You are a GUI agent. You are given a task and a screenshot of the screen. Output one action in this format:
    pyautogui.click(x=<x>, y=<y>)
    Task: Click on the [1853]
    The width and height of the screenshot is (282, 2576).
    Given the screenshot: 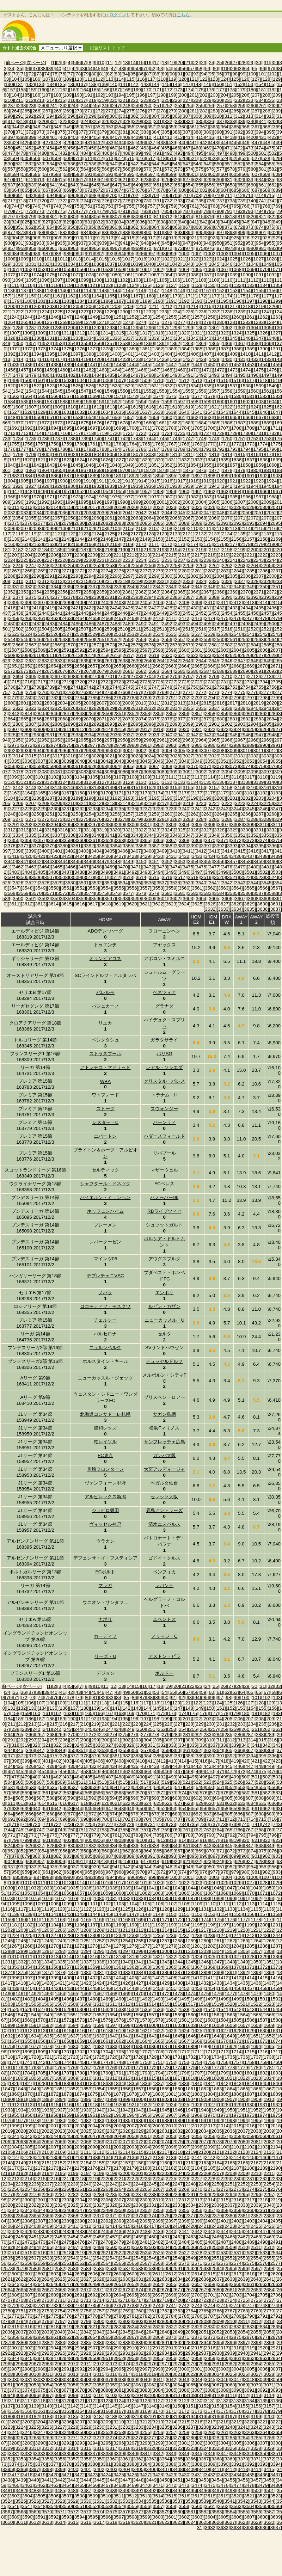 What is the action you would take?
    pyautogui.click(x=179, y=465)
    